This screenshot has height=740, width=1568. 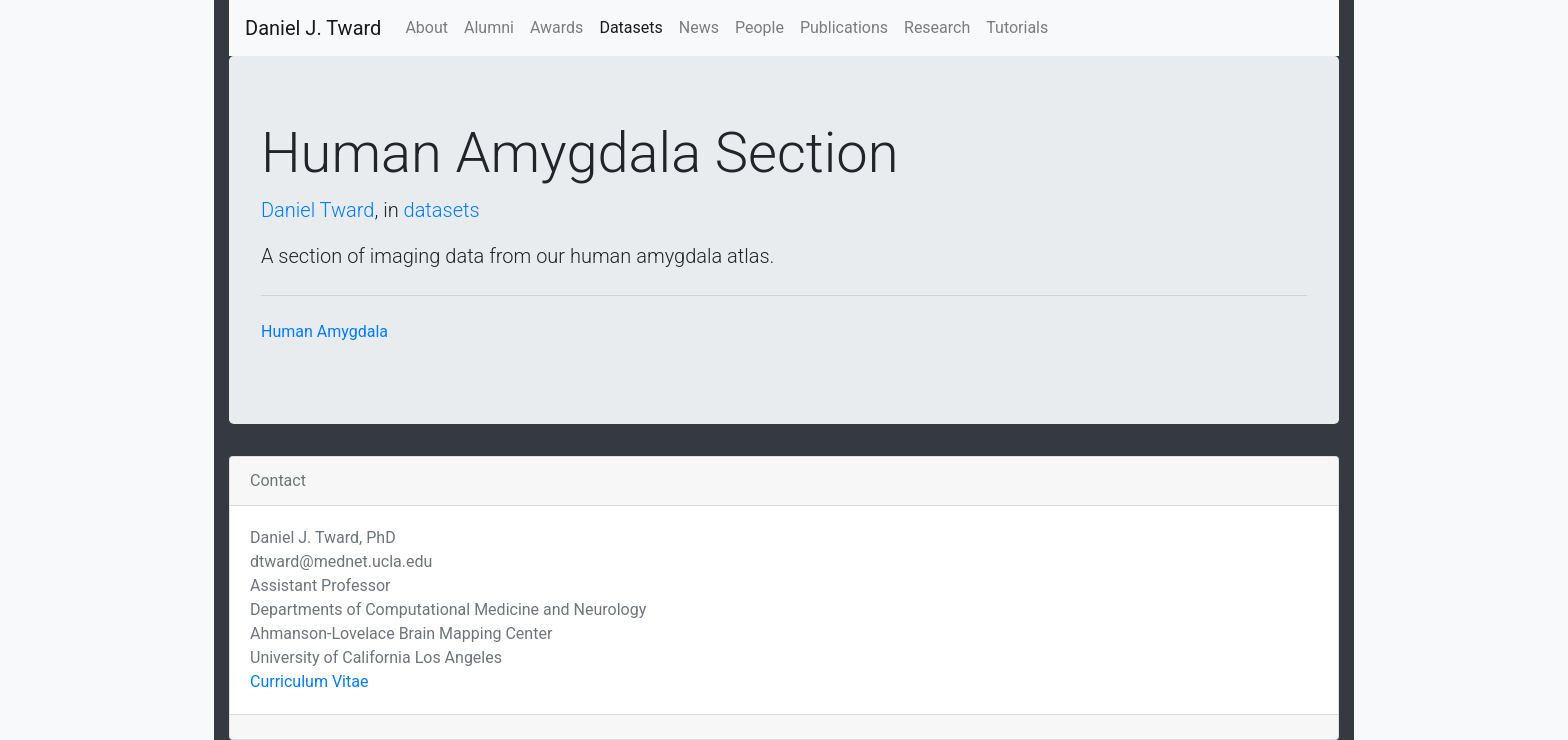 What do you see at coordinates (759, 27) in the screenshot?
I see `People` at bounding box center [759, 27].